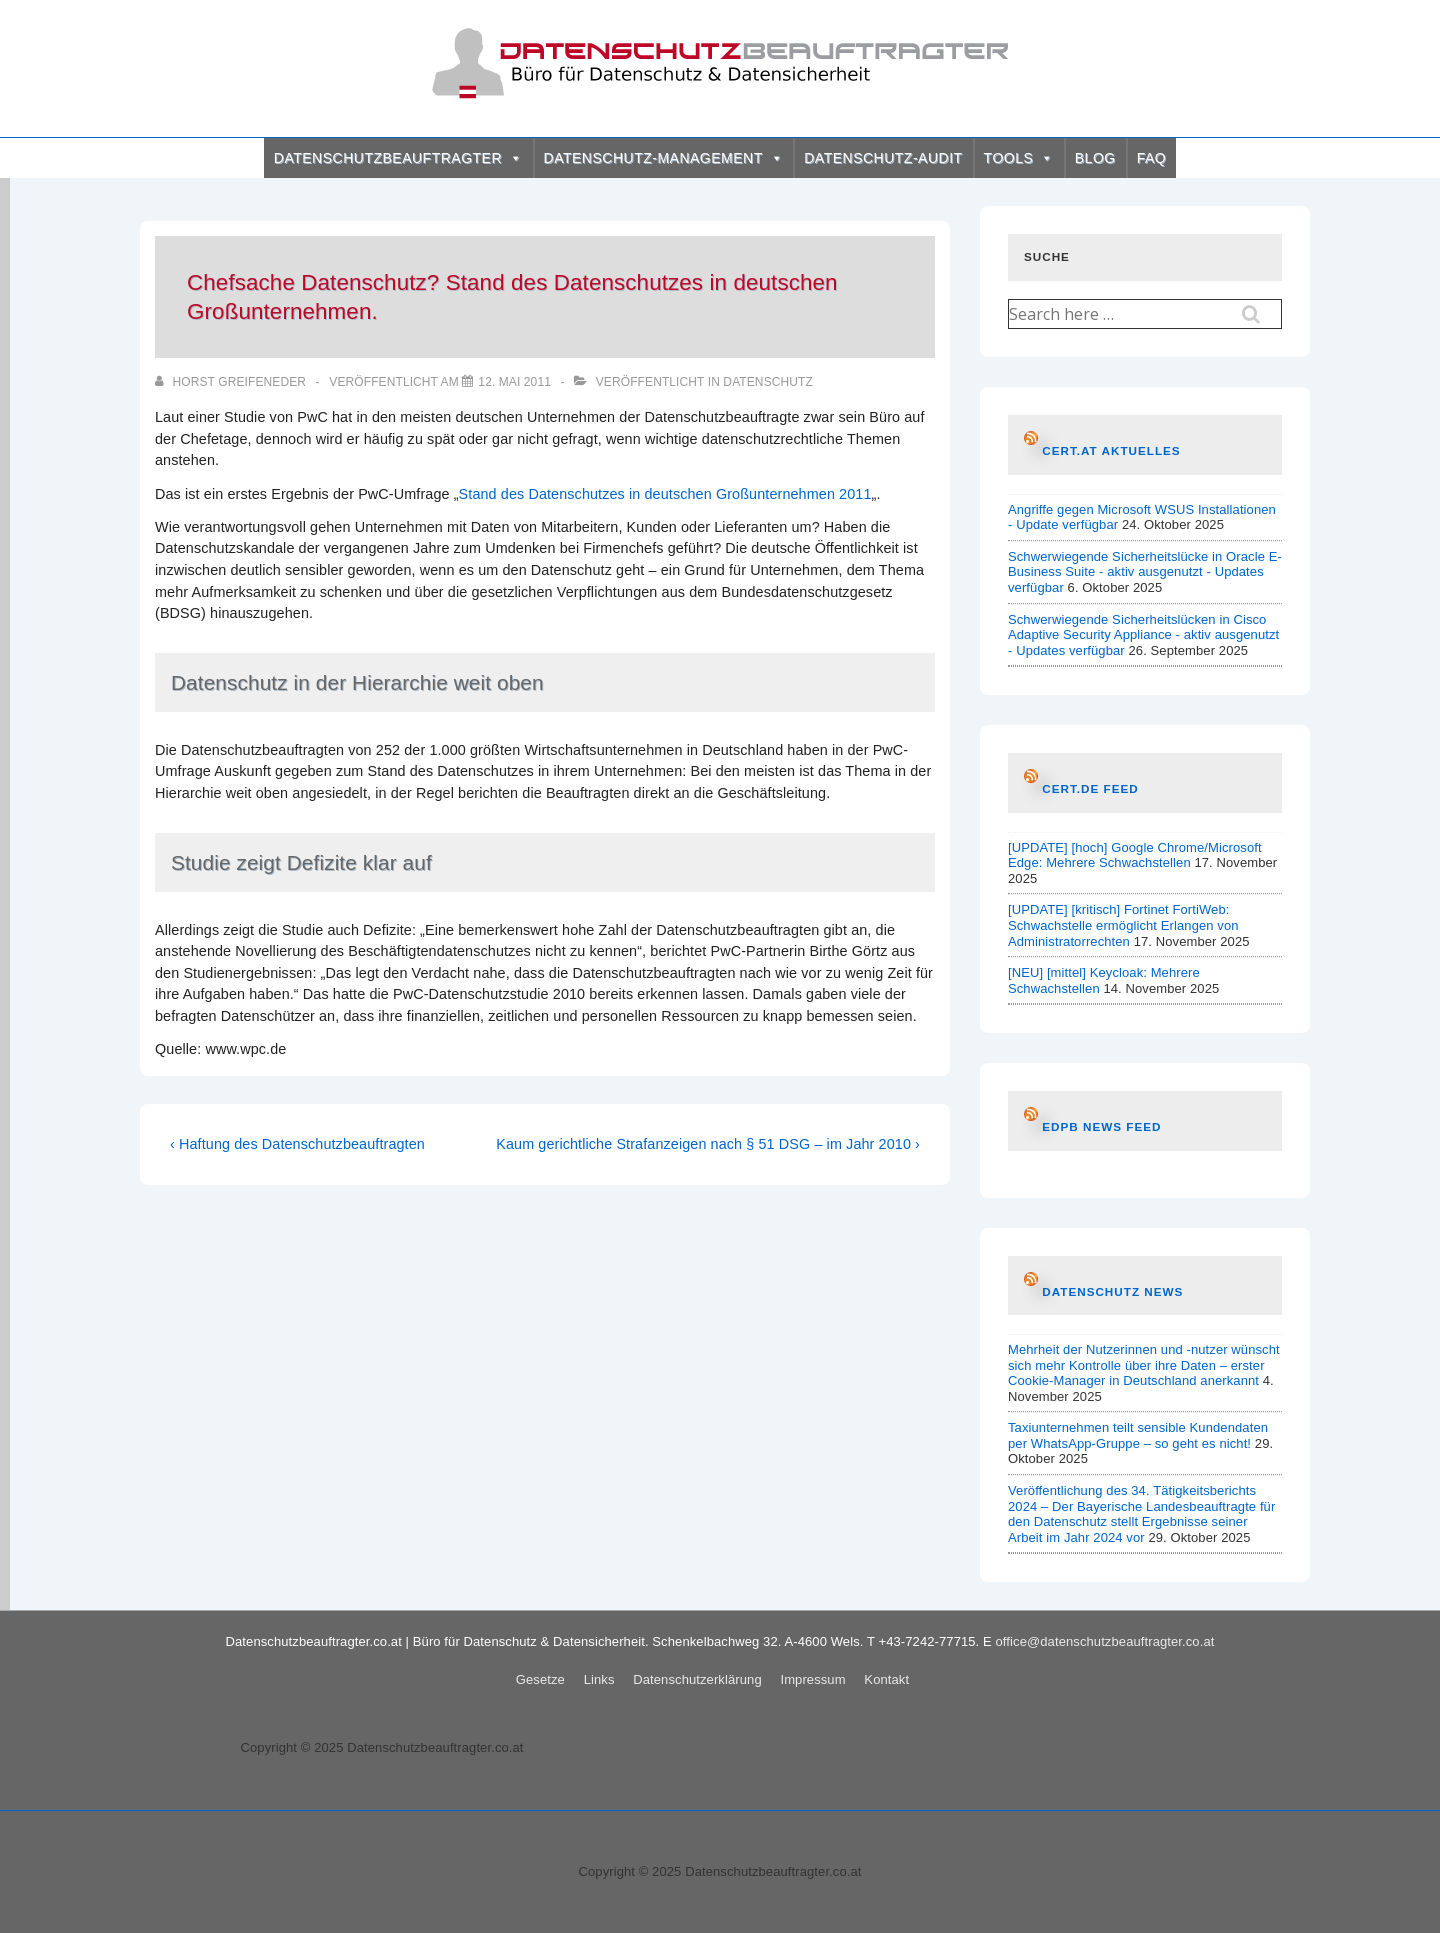 The height and width of the screenshot is (1933, 1440). I want to click on office@datenschutzbeauftragter.co.at, so click(1105, 1641).